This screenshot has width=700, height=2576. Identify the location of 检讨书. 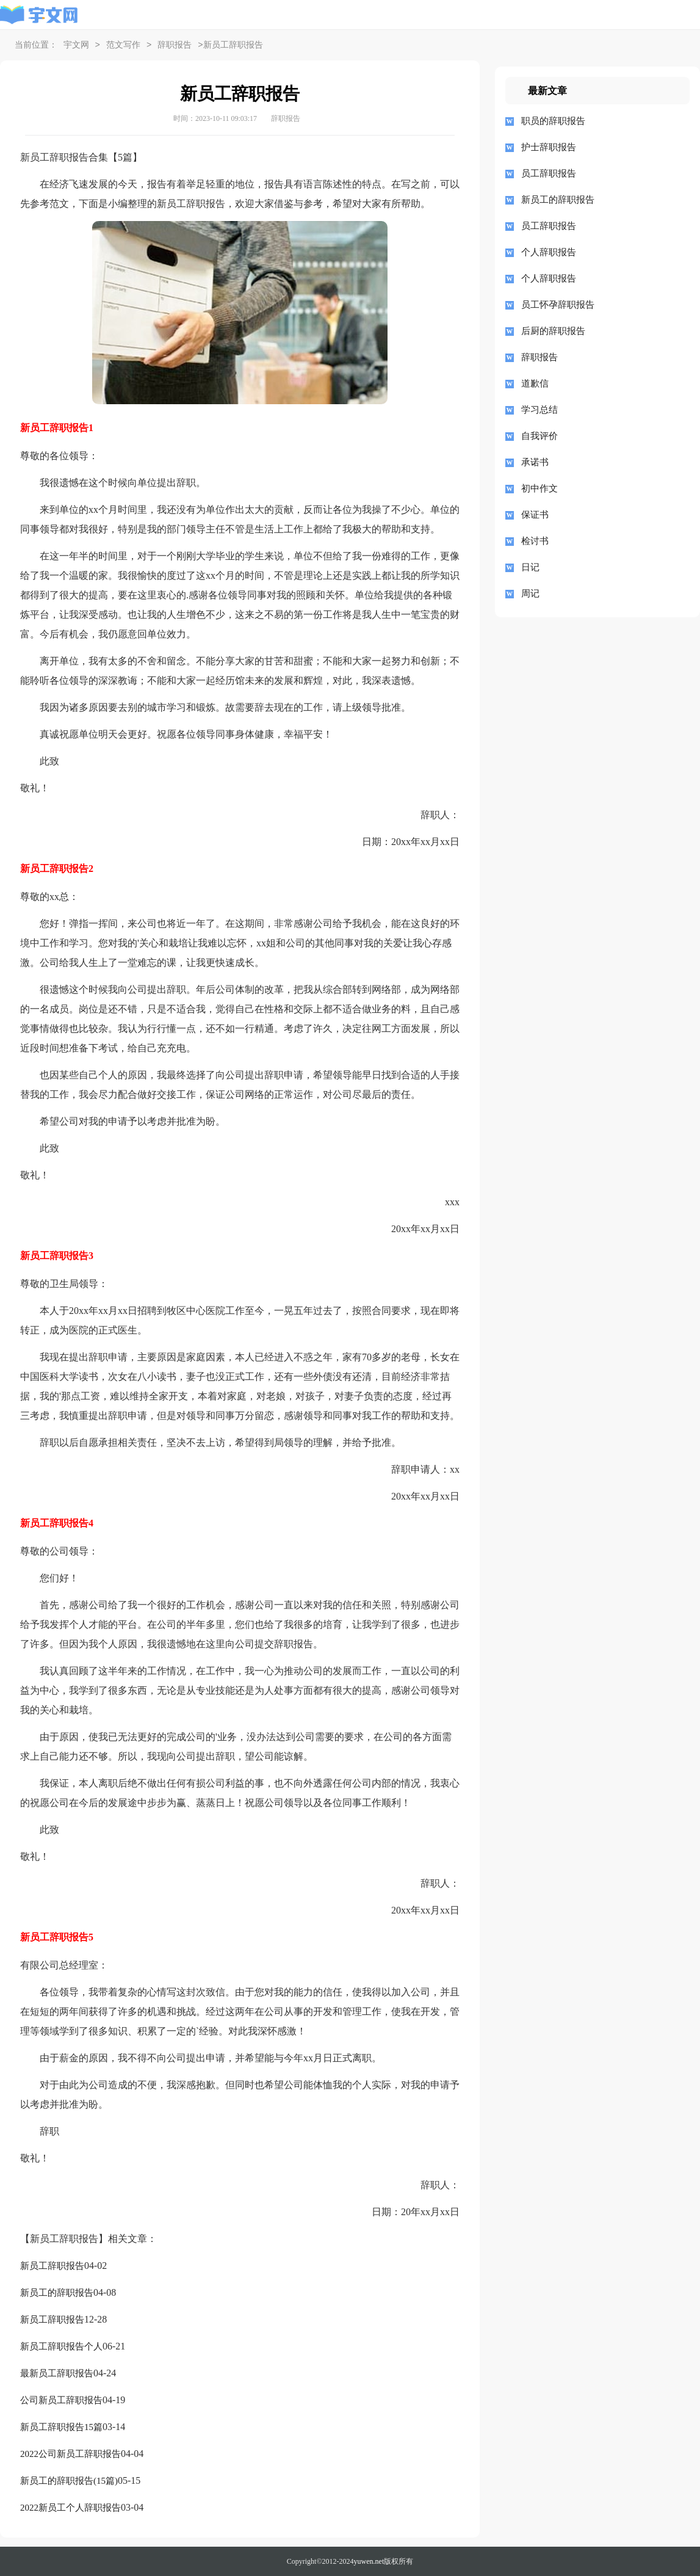
(535, 541).